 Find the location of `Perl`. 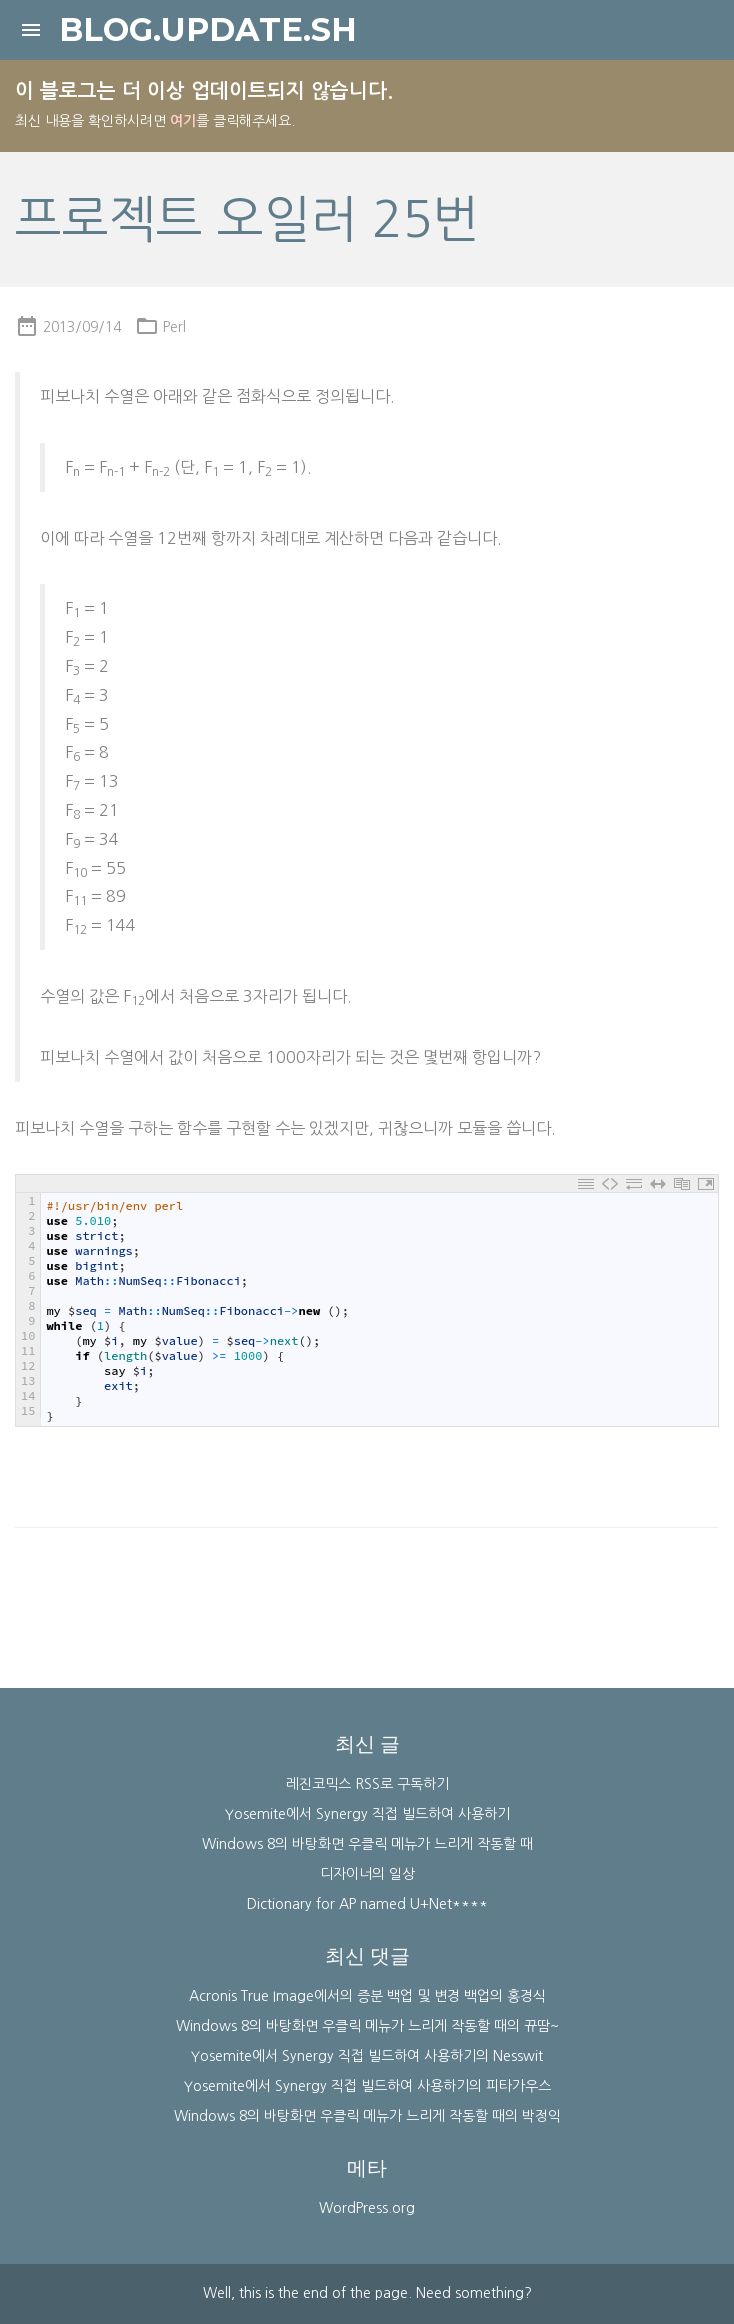

Perl is located at coordinates (174, 327).